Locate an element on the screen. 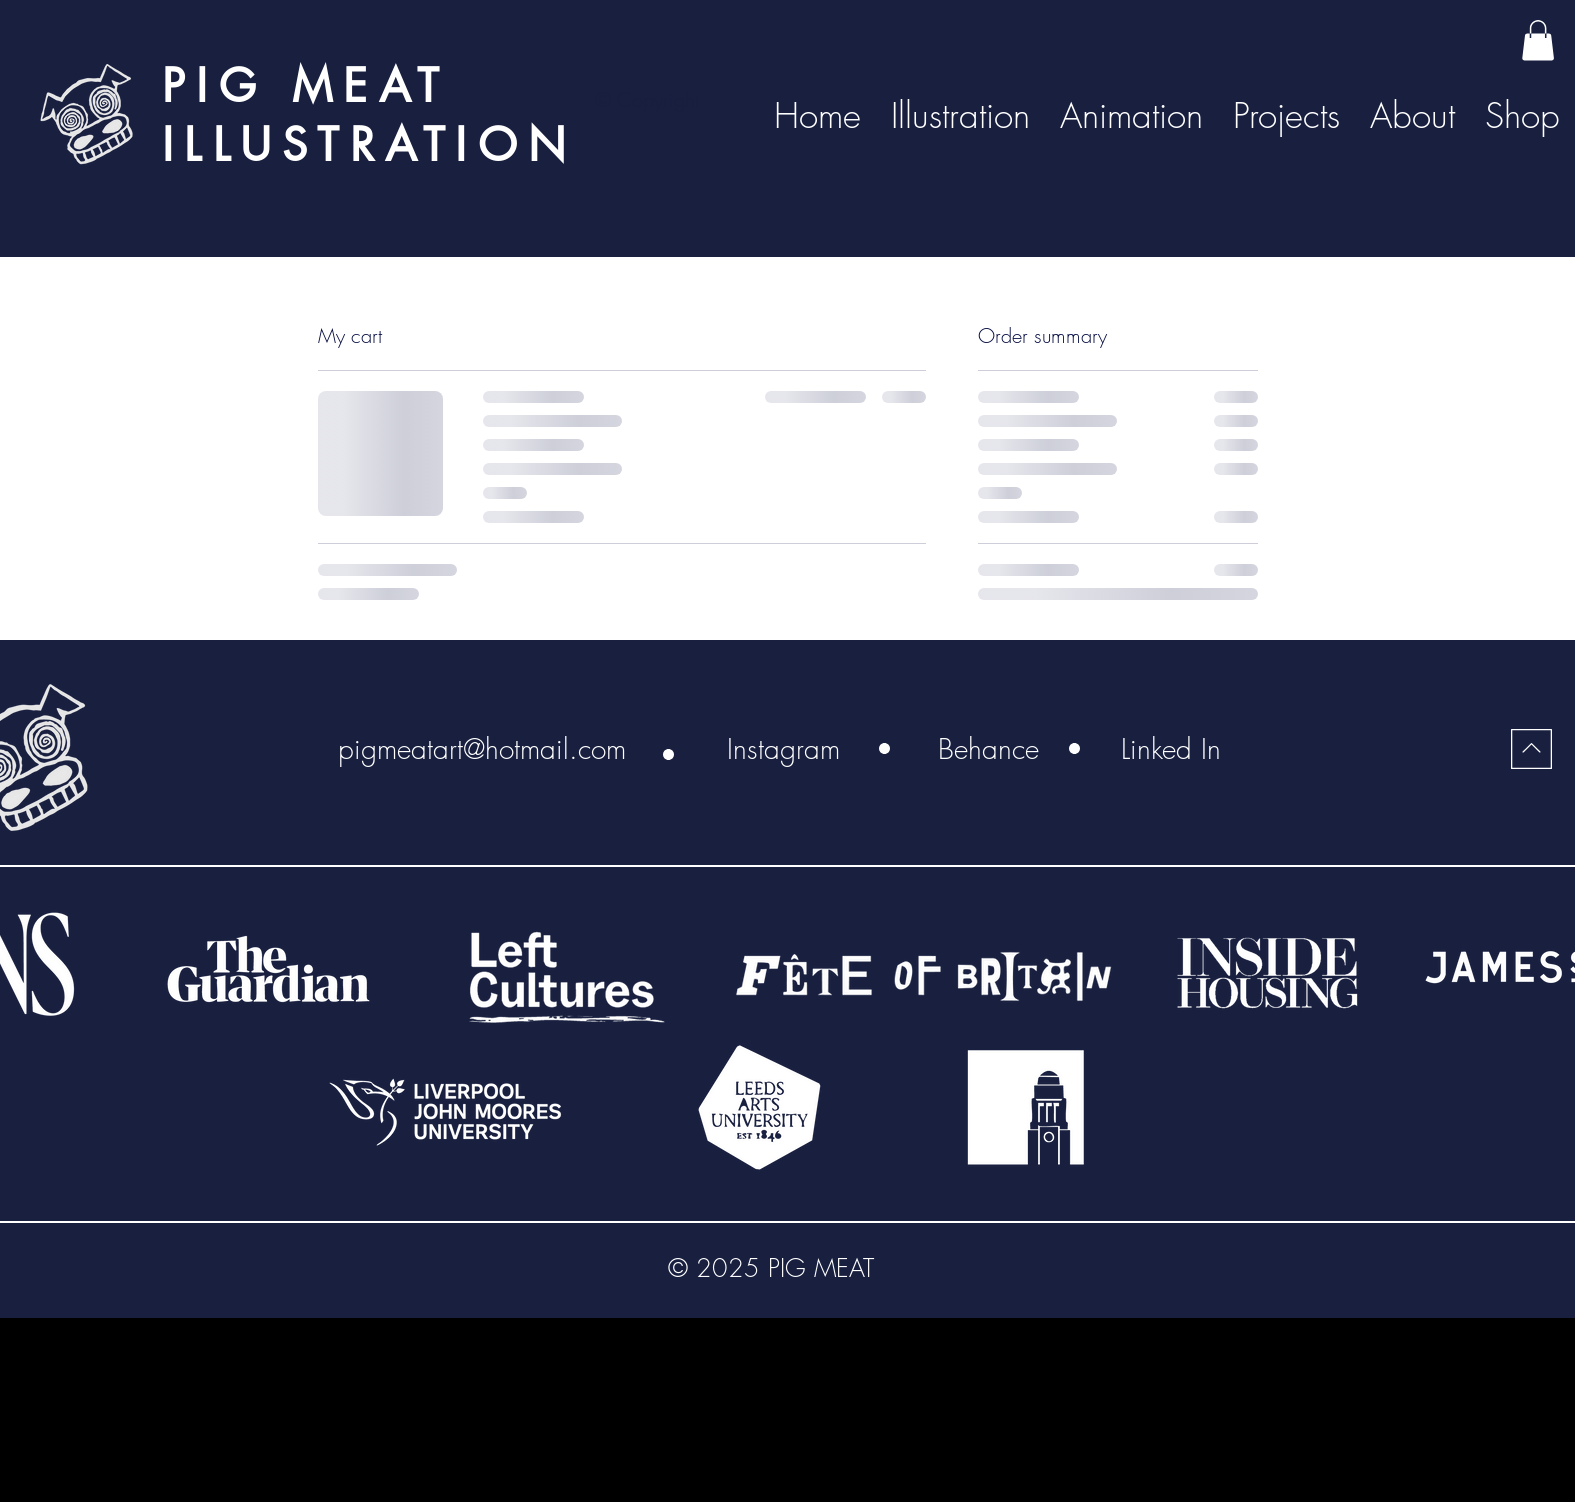 Image resolution: width=1575 pixels, height=1502 pixels. [button] is located at coordinates (1538, 40).